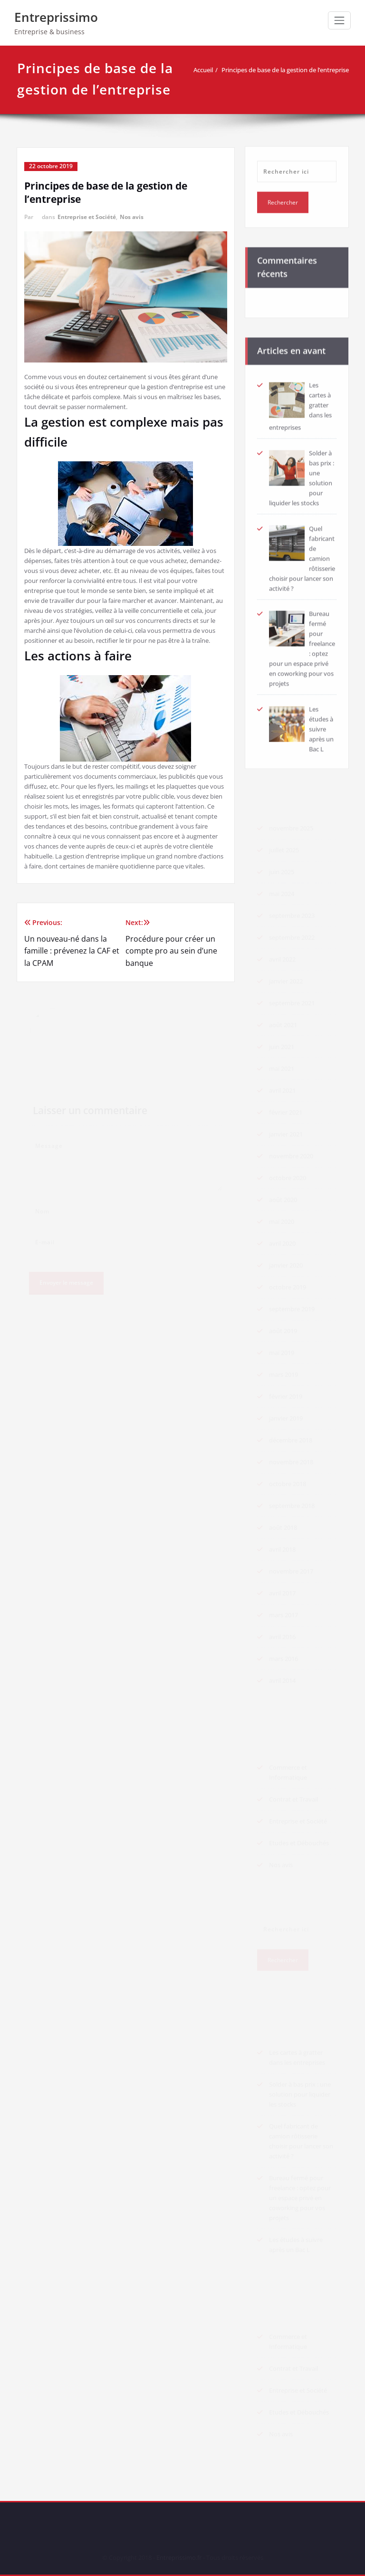  I want to click on Nos avis, so click(132, 217).